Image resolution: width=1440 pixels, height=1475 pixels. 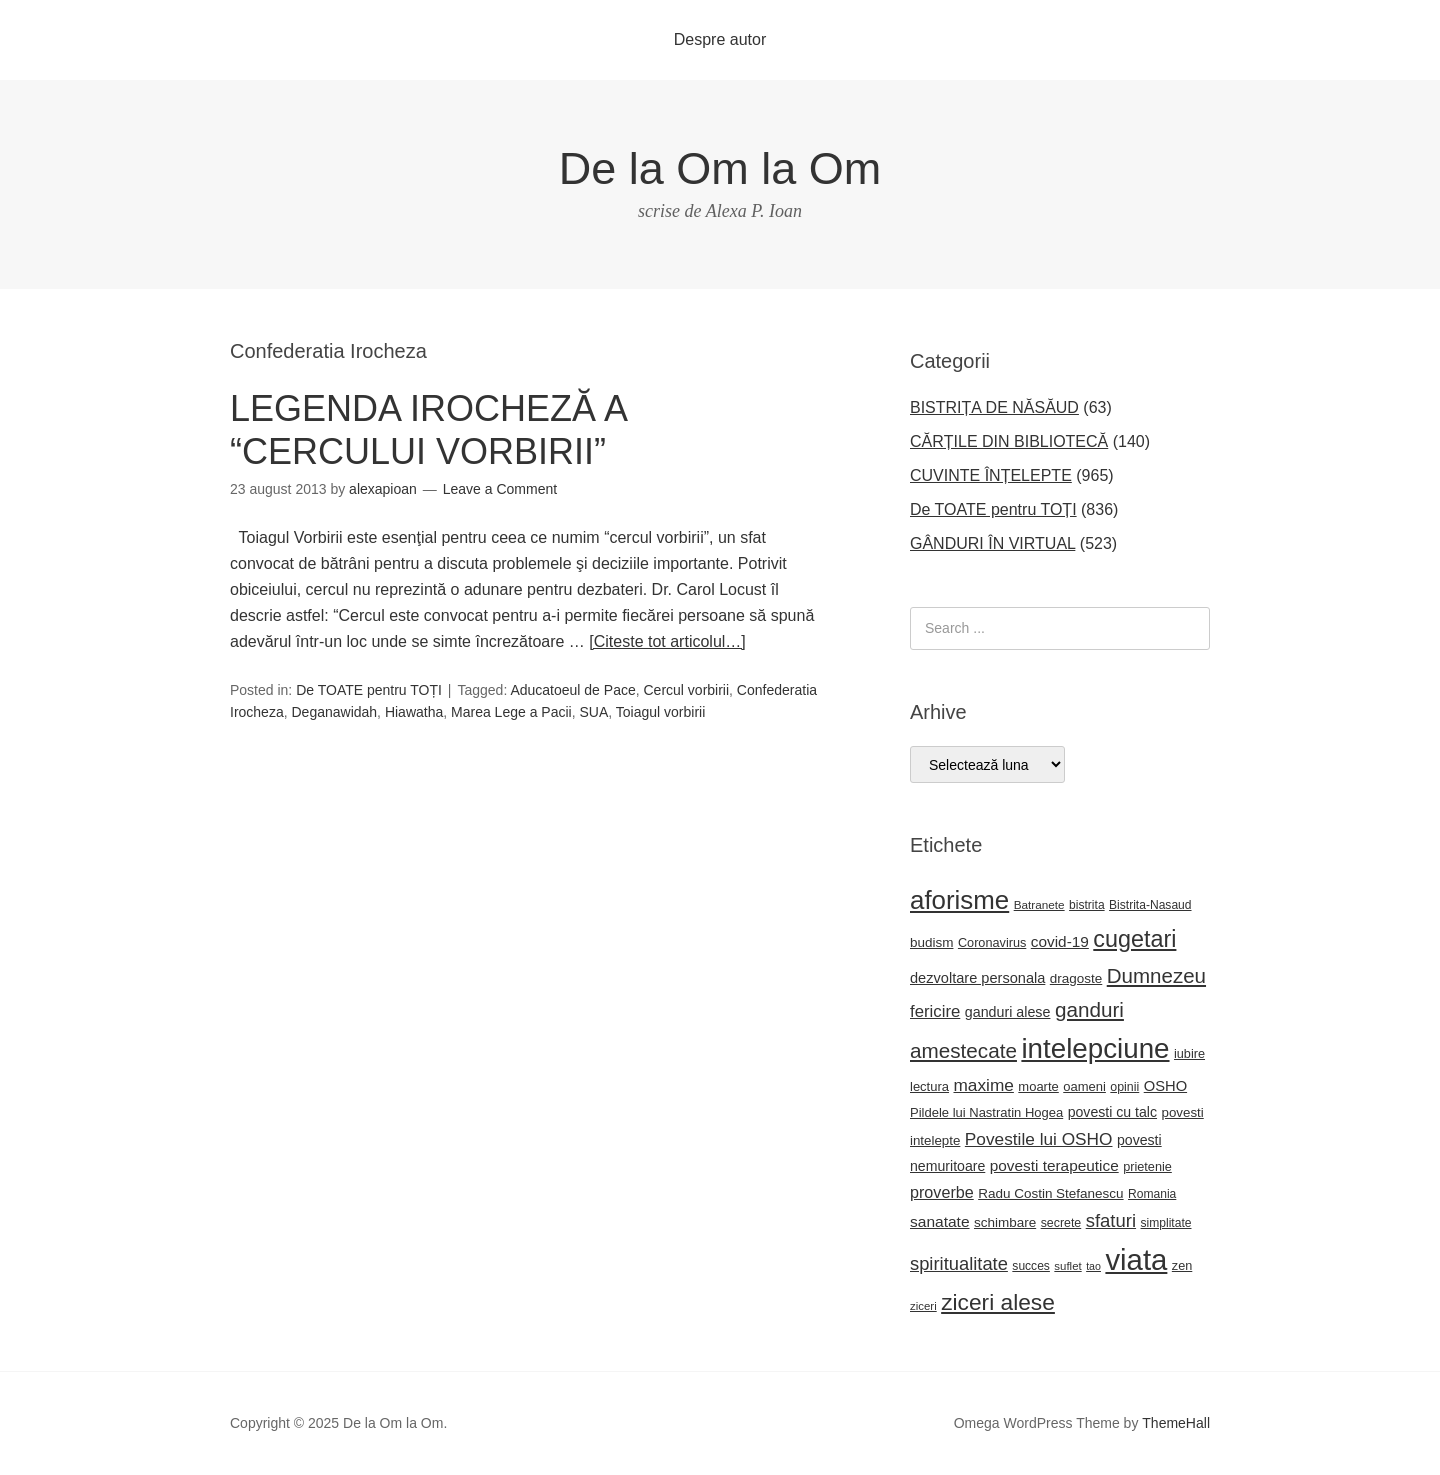 What do you see at coordinates (1095, 1048) in the screenshot?
I see `intelepciune [intelepciune (208 elemente)]` at bounding box center [1095, 1048].